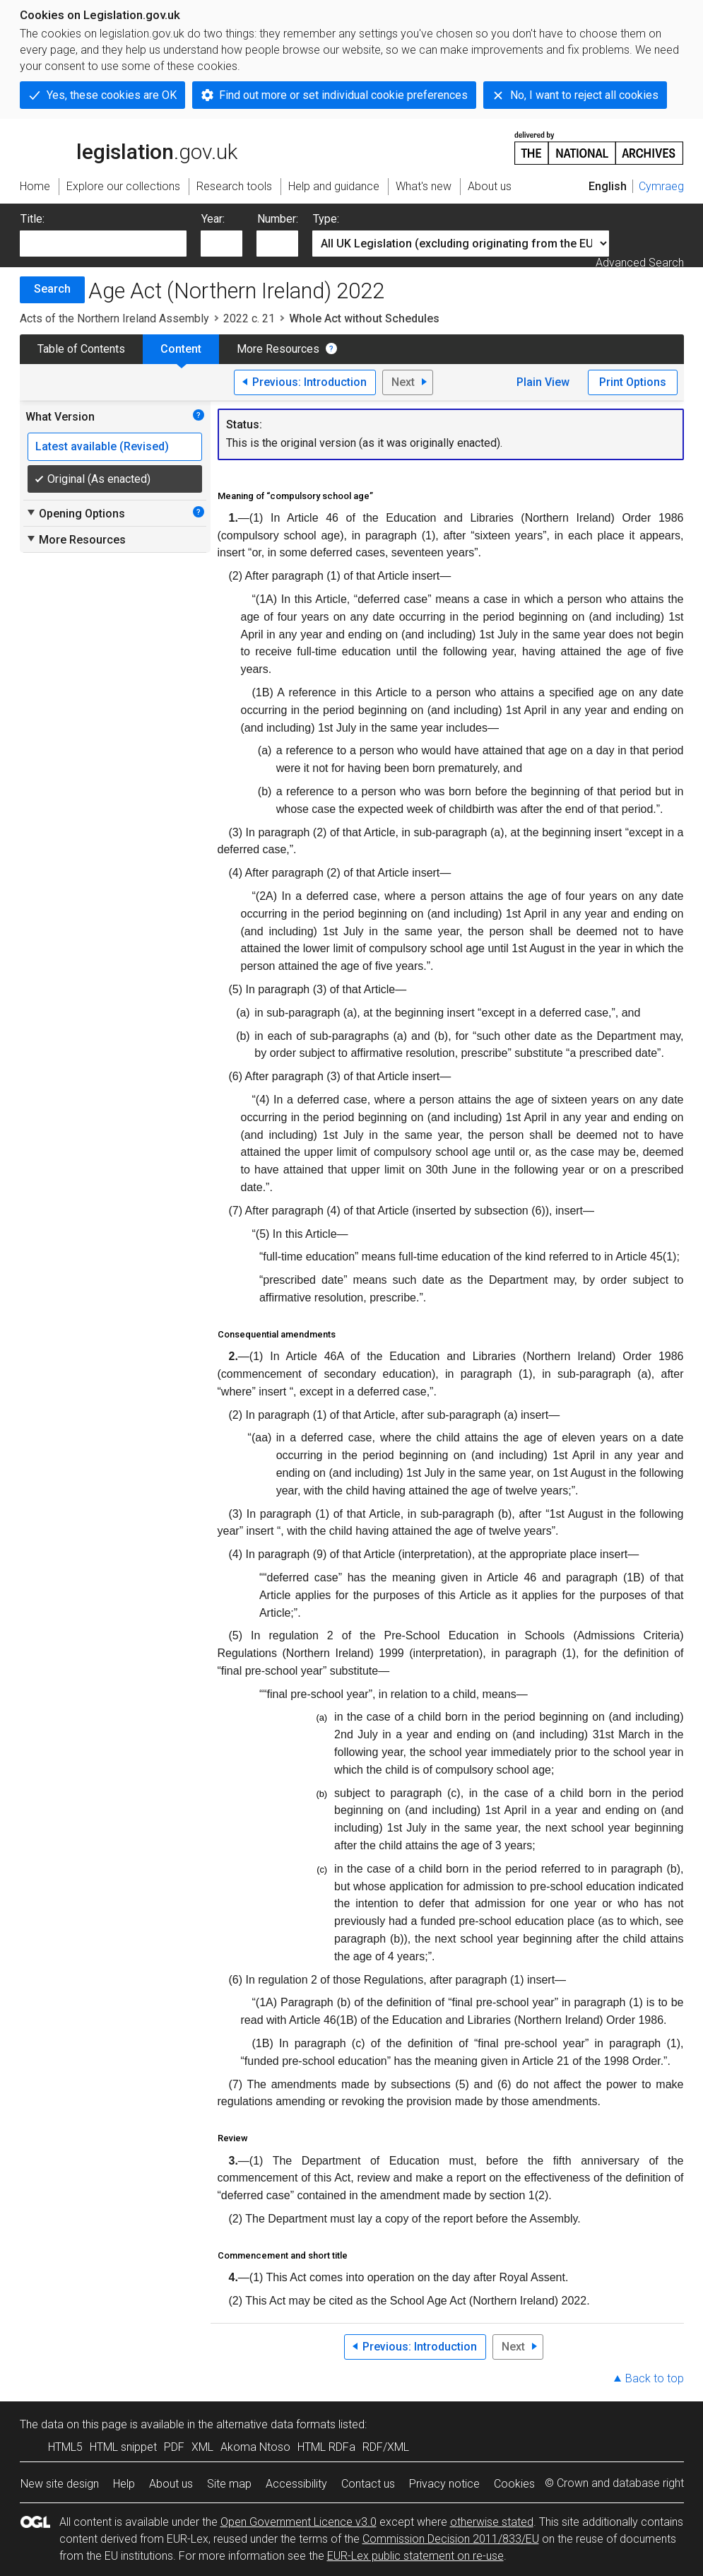  I want to click on Contact us, so click(368, 2483).